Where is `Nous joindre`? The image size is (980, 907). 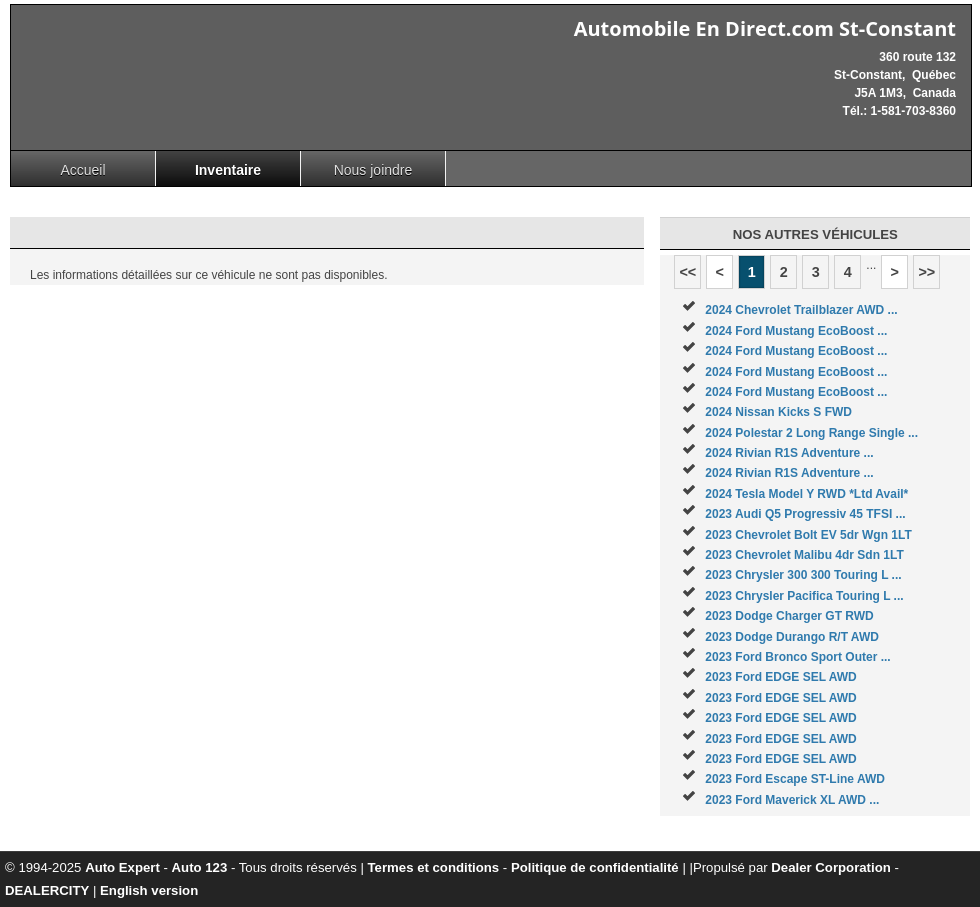 Nous joindre is located at coordinates (373, 170).